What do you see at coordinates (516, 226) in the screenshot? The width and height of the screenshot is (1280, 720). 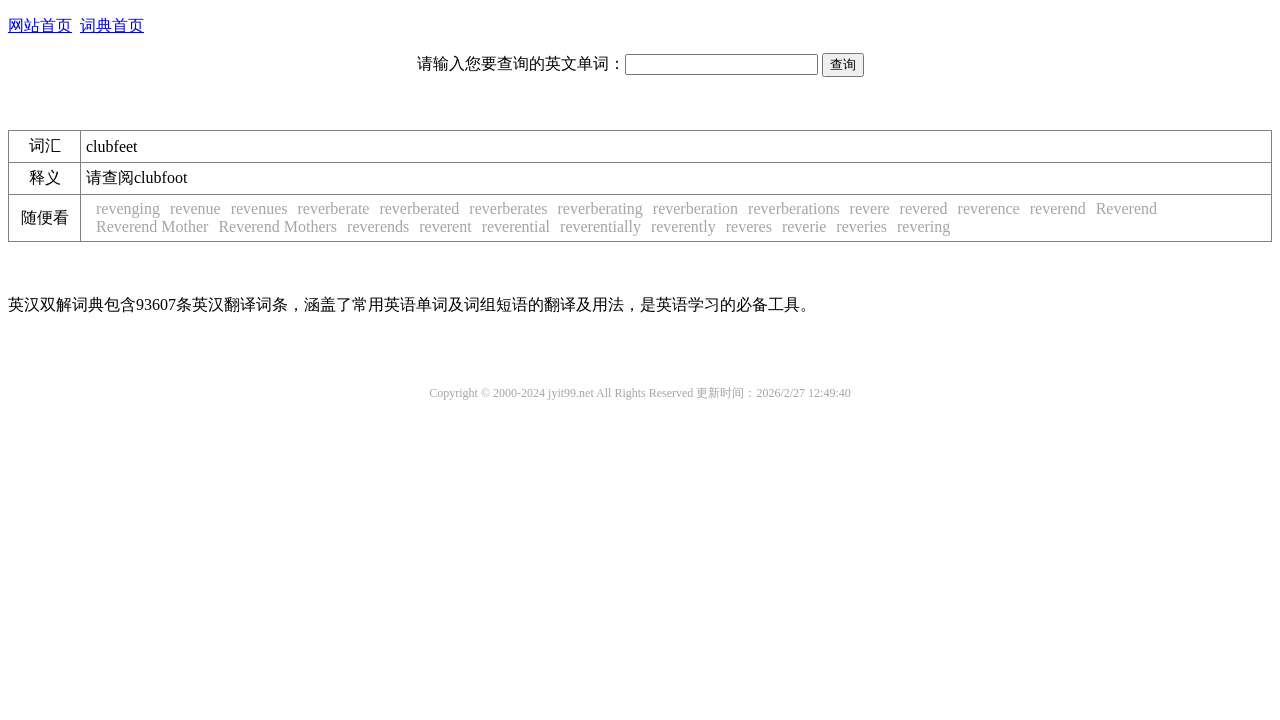 I see `reverential` at bounding box center [516, 226].